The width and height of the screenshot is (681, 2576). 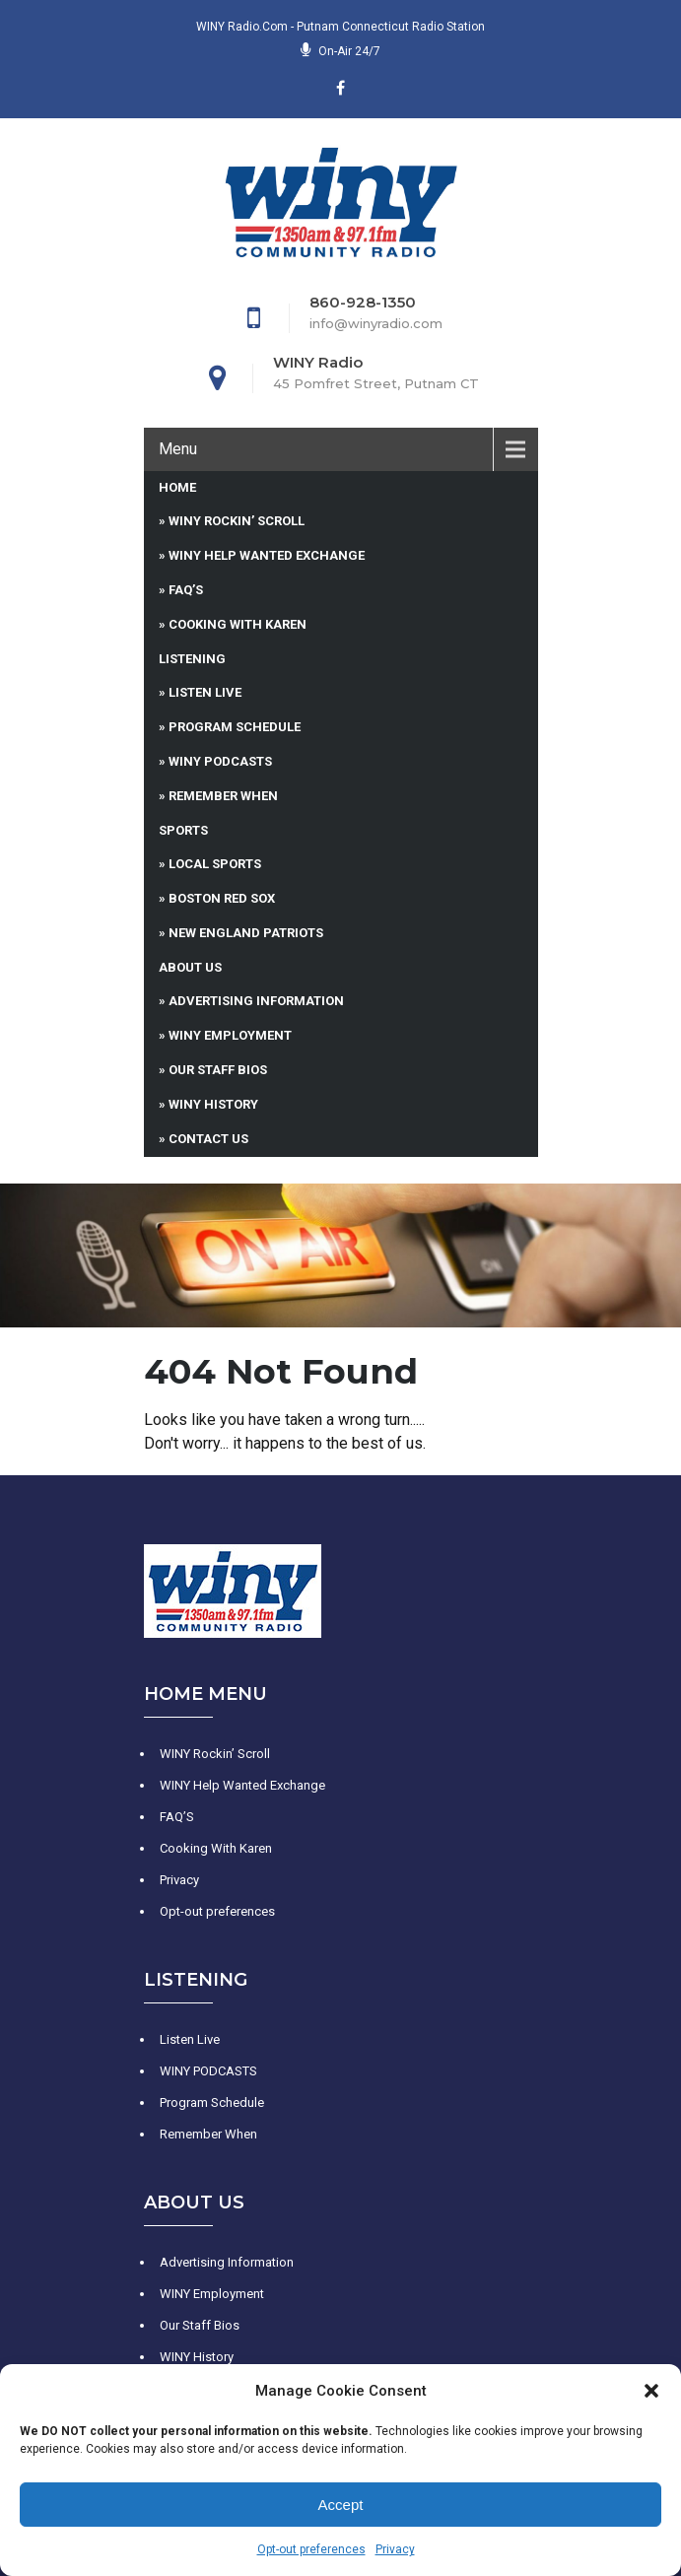 What do you see at coordinates (220, 761) in the screenshot?
I see `WINY PODCASTS` at bounding box center [220, 761].